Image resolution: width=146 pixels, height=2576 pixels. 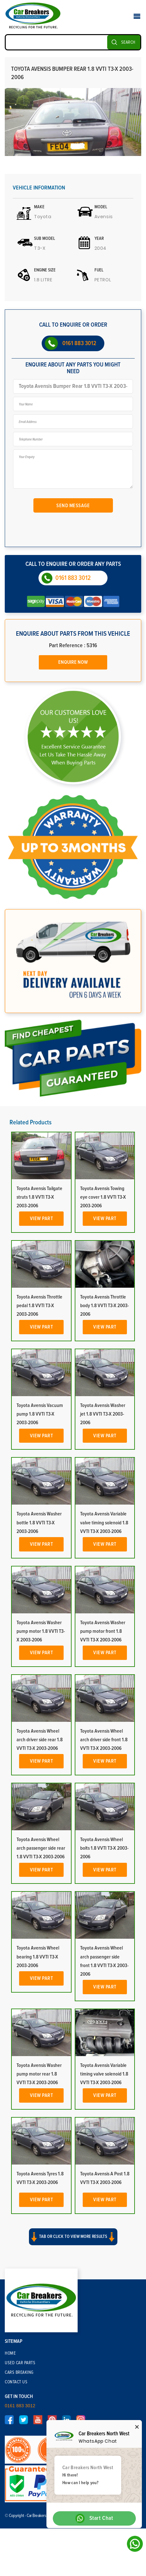 What do you see at coordinates (73, 2242) in the screenshot?
I see `[button]` at bounding box center [73, 2242].